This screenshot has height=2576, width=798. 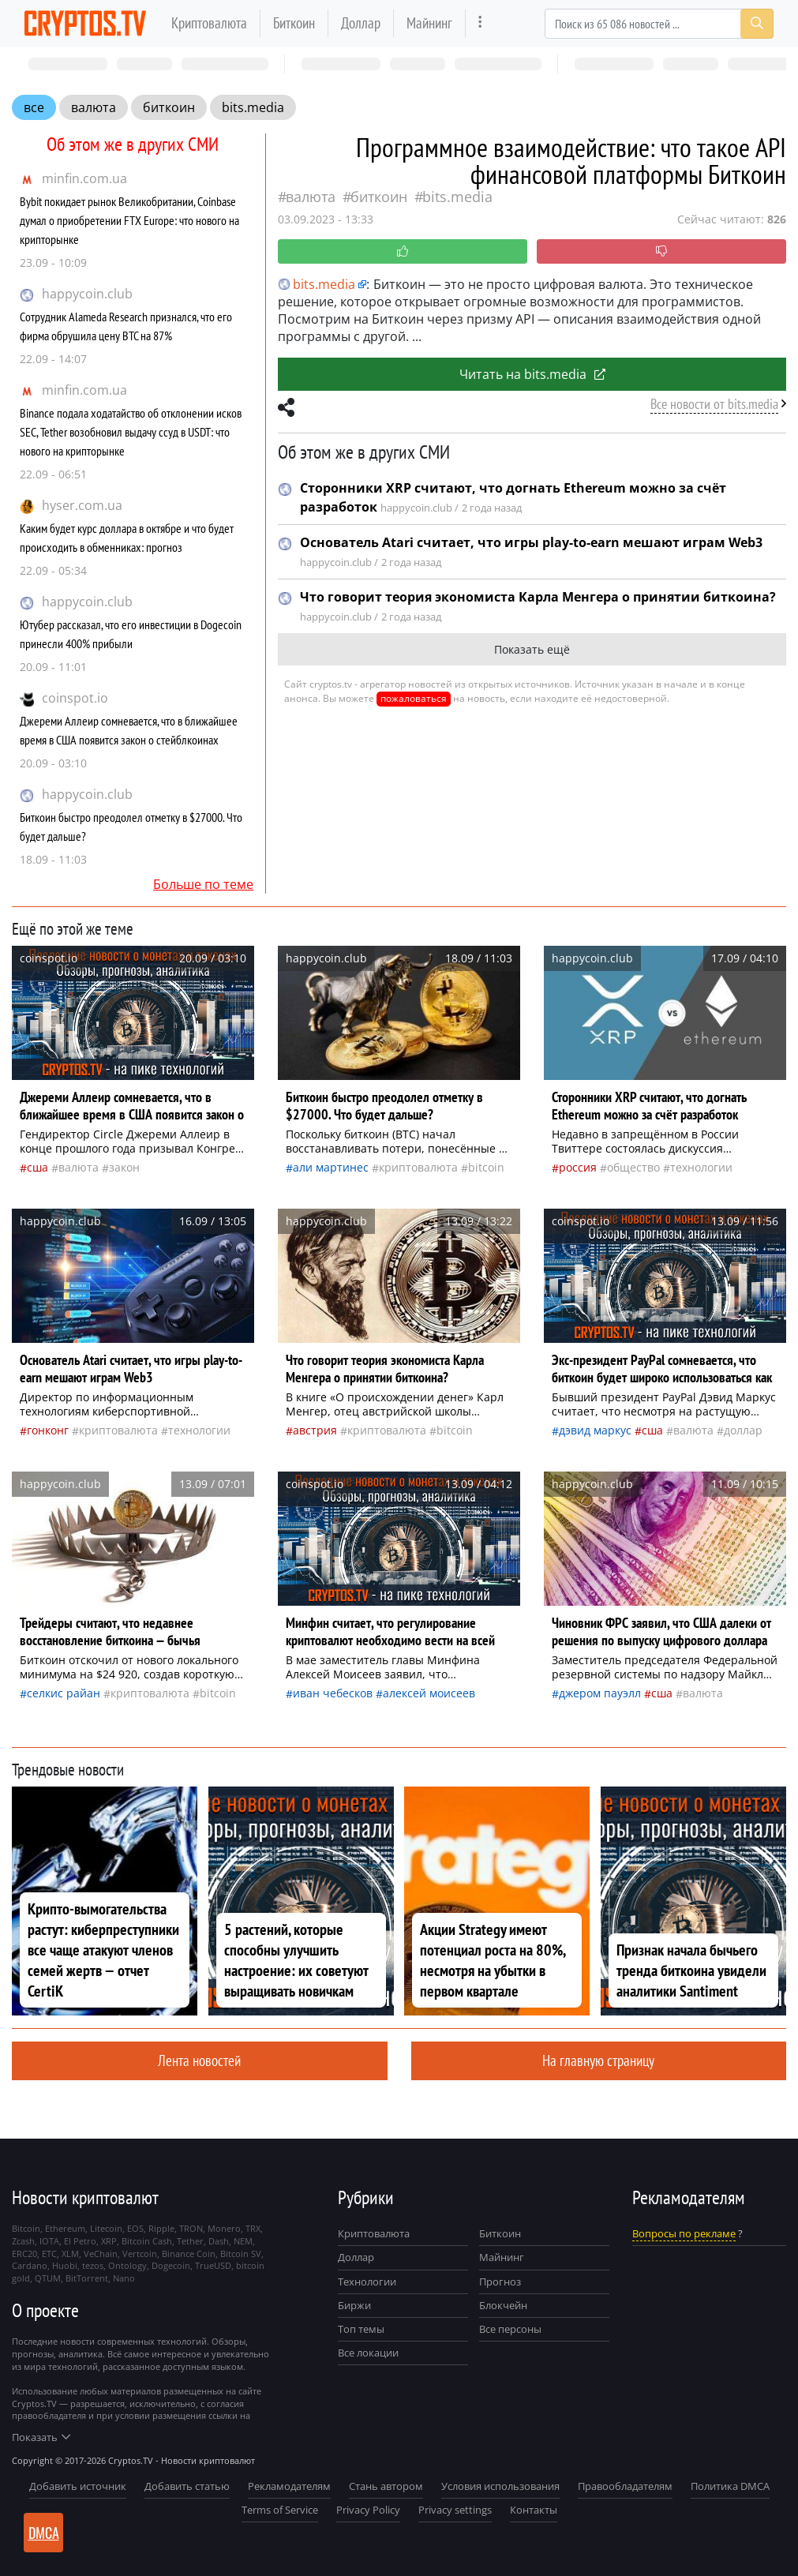 What do you see at coordinates (633, 1167) in the screenshot?
I see `общество` at bounding box center [633, 1167].